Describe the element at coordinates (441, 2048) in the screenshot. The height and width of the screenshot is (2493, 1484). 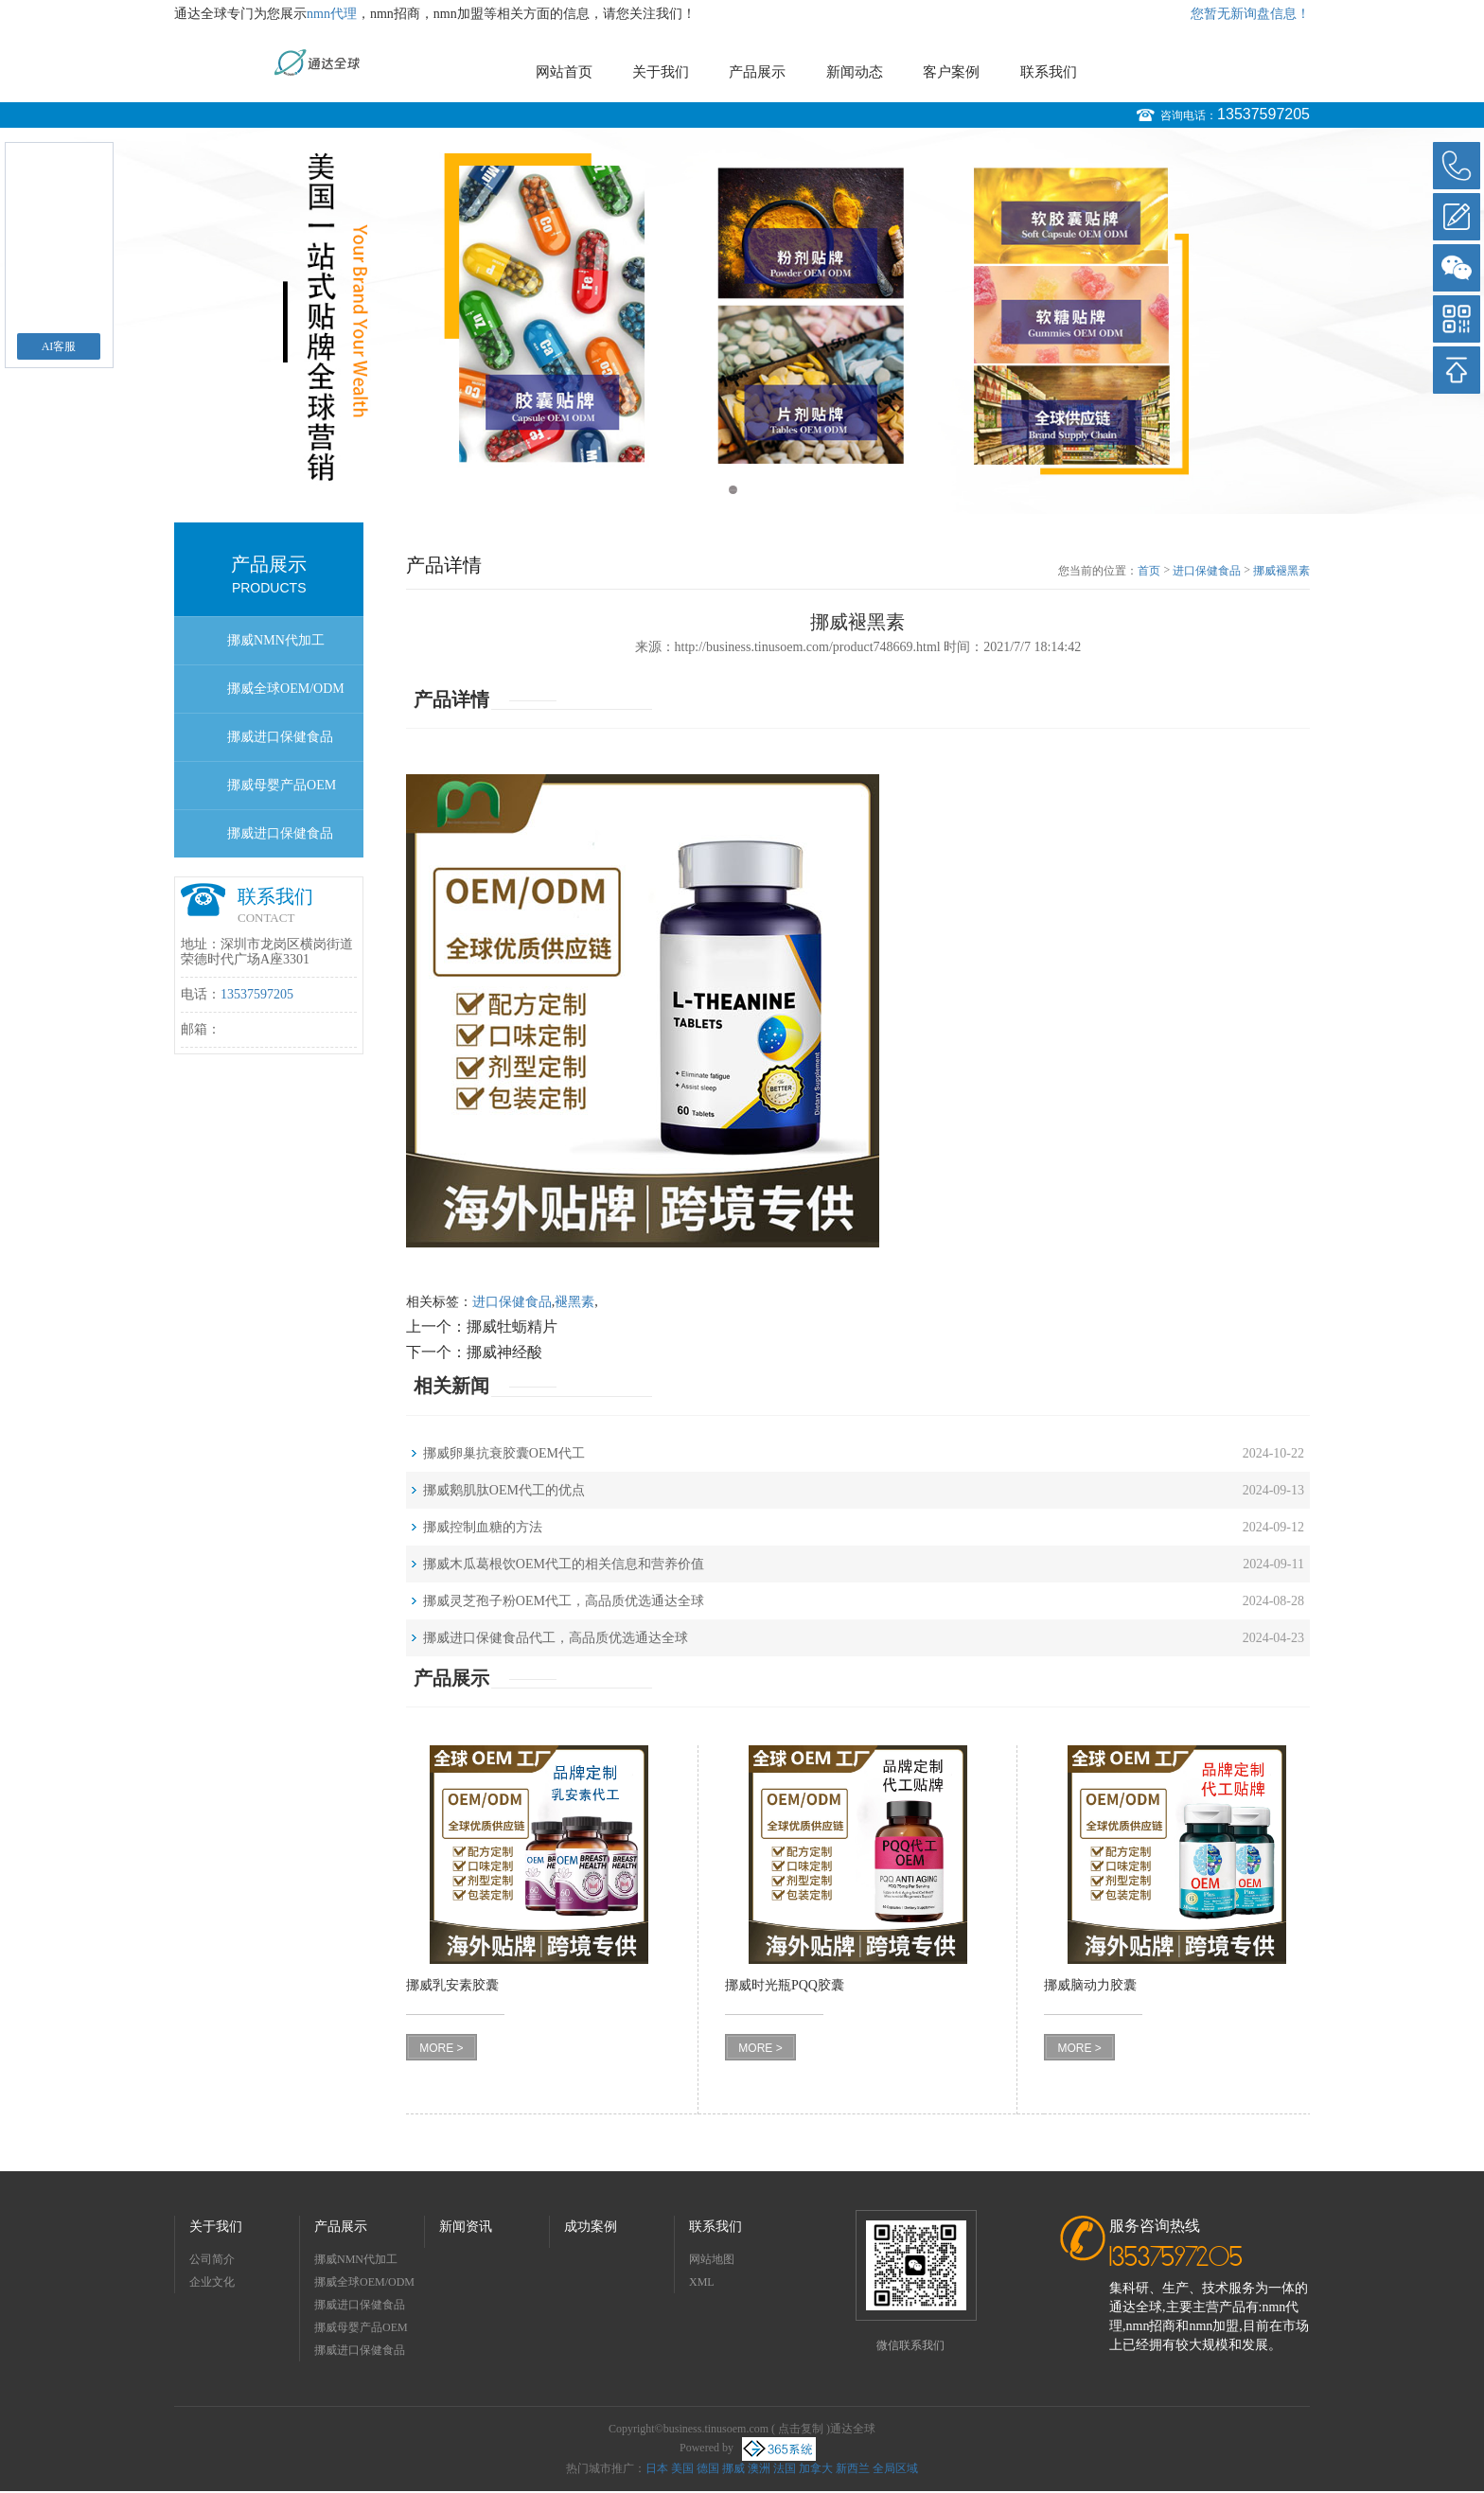
I see `MORE >` at that location.